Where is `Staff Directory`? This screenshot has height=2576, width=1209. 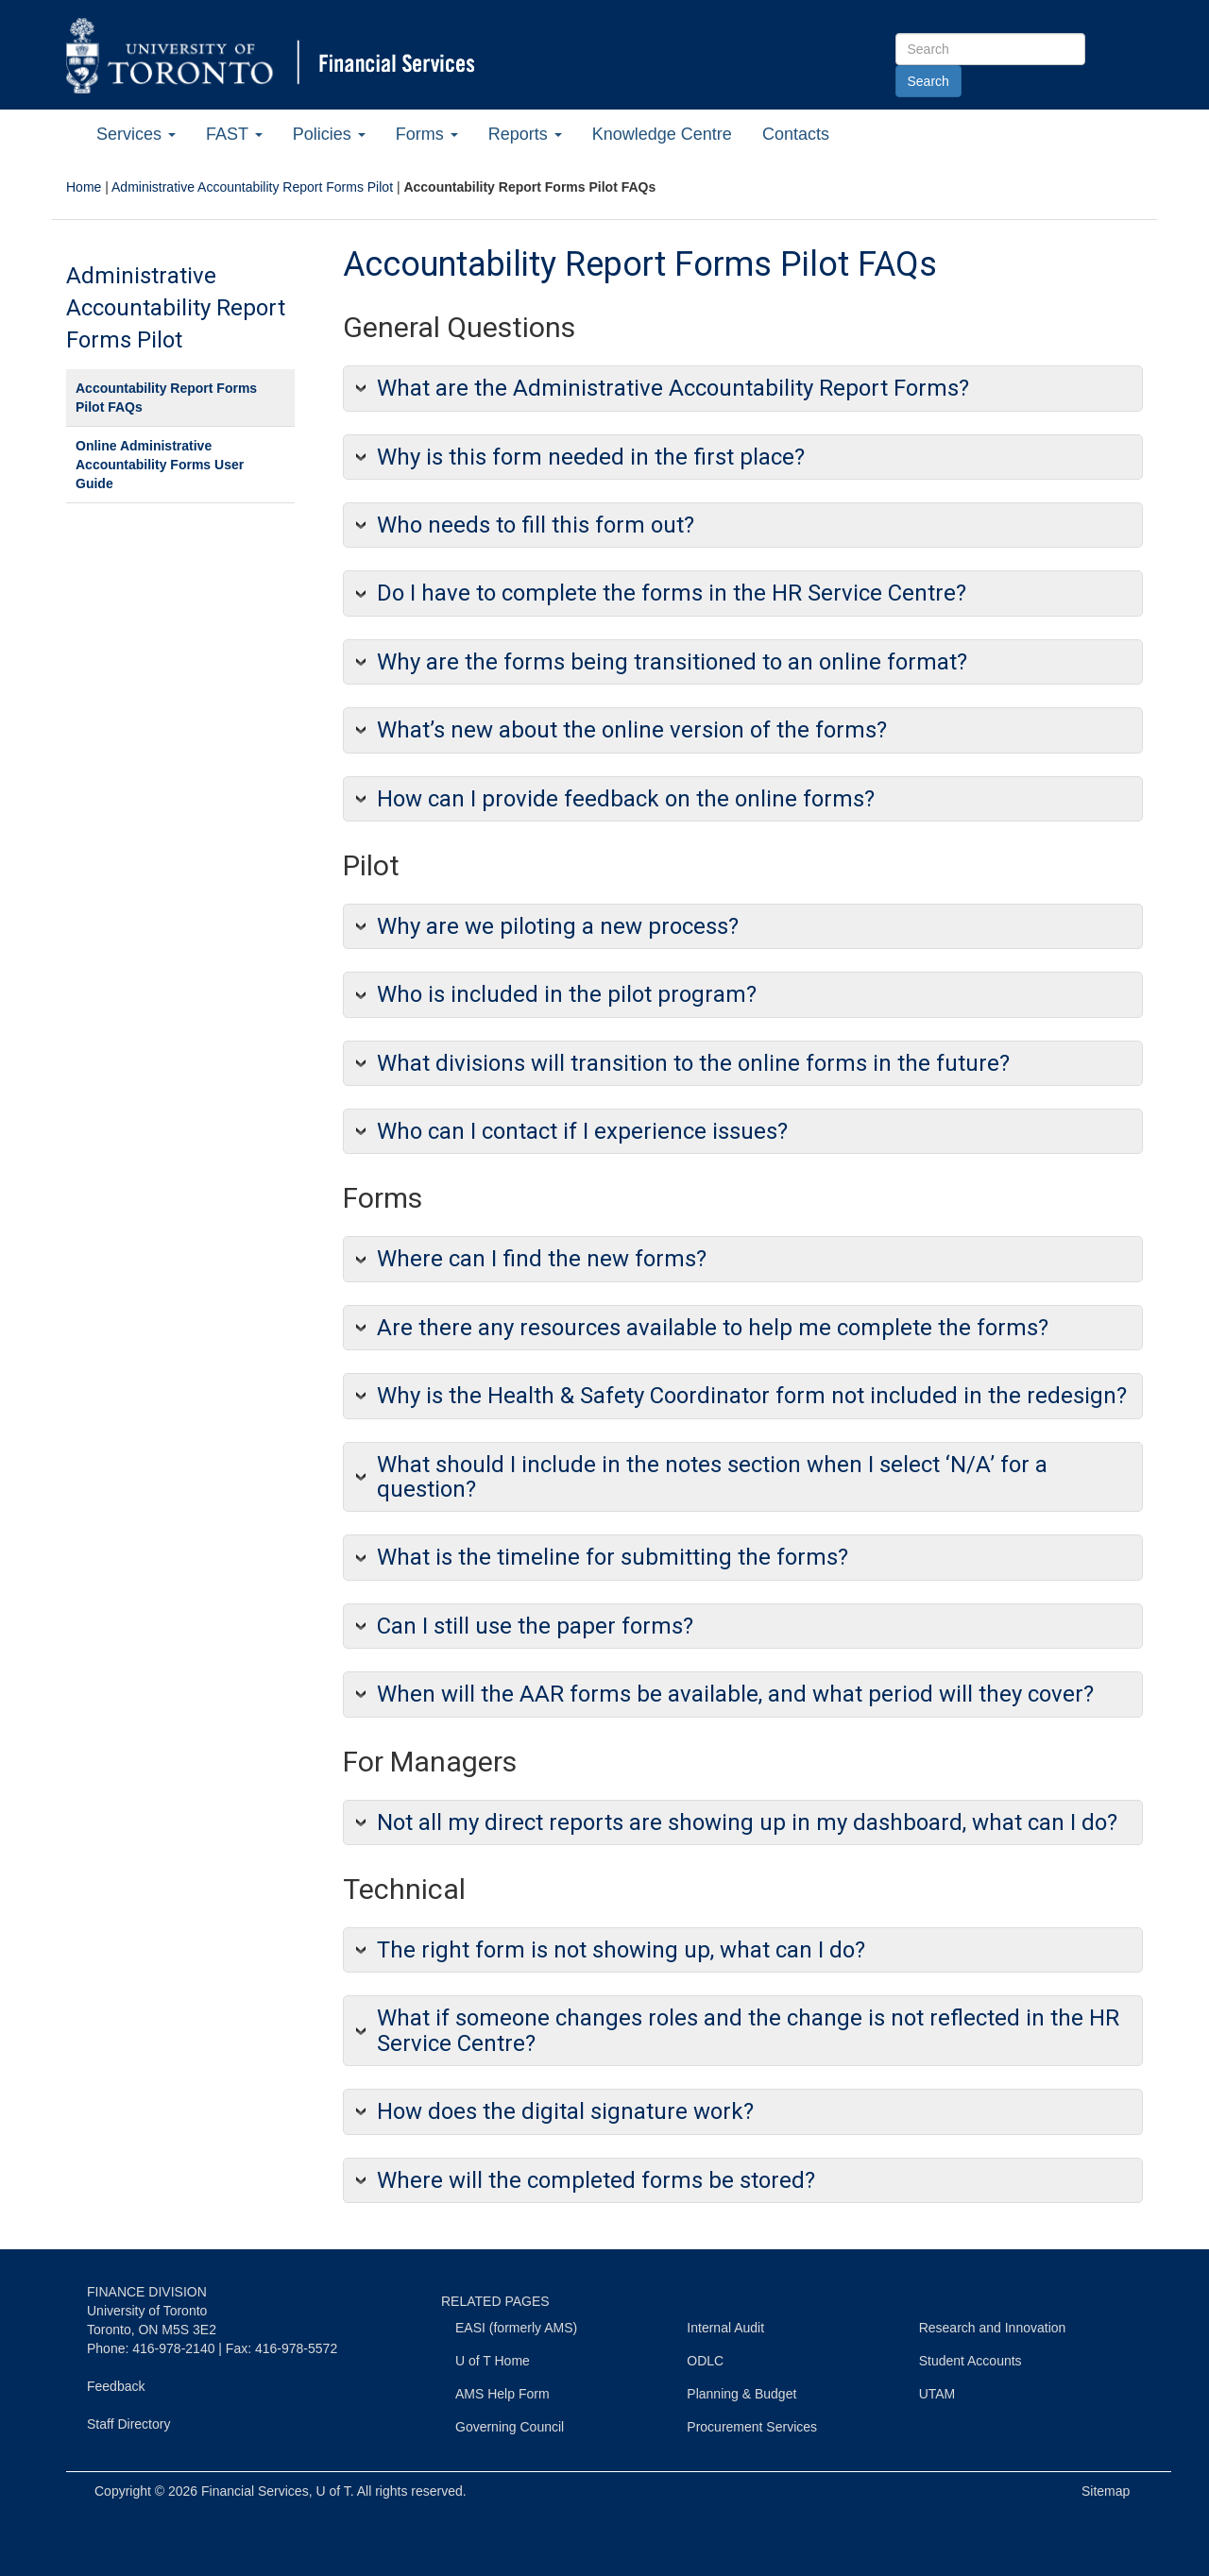
Staff Directory is located at coordinates (128, 2424).